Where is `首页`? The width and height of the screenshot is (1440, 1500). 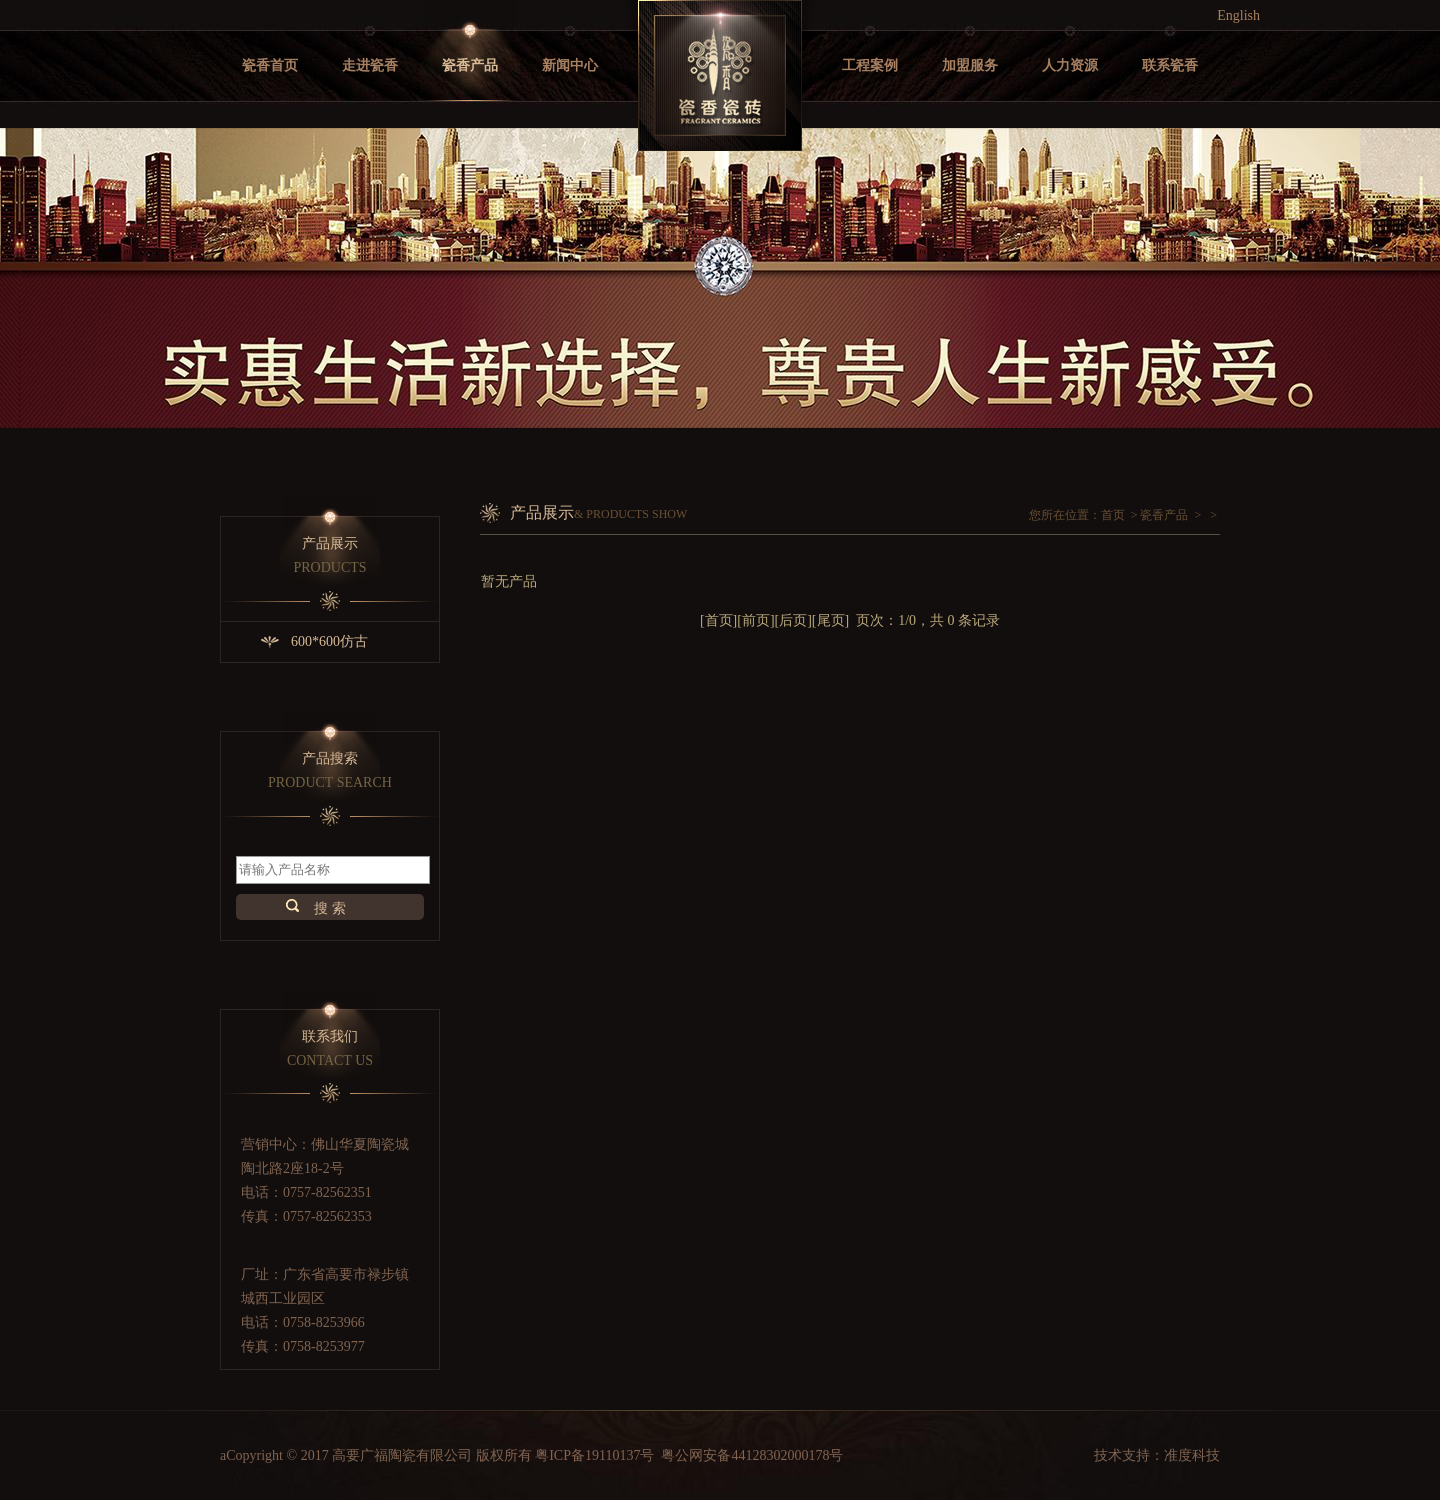
首页 is located at coordinates (1113, 515).